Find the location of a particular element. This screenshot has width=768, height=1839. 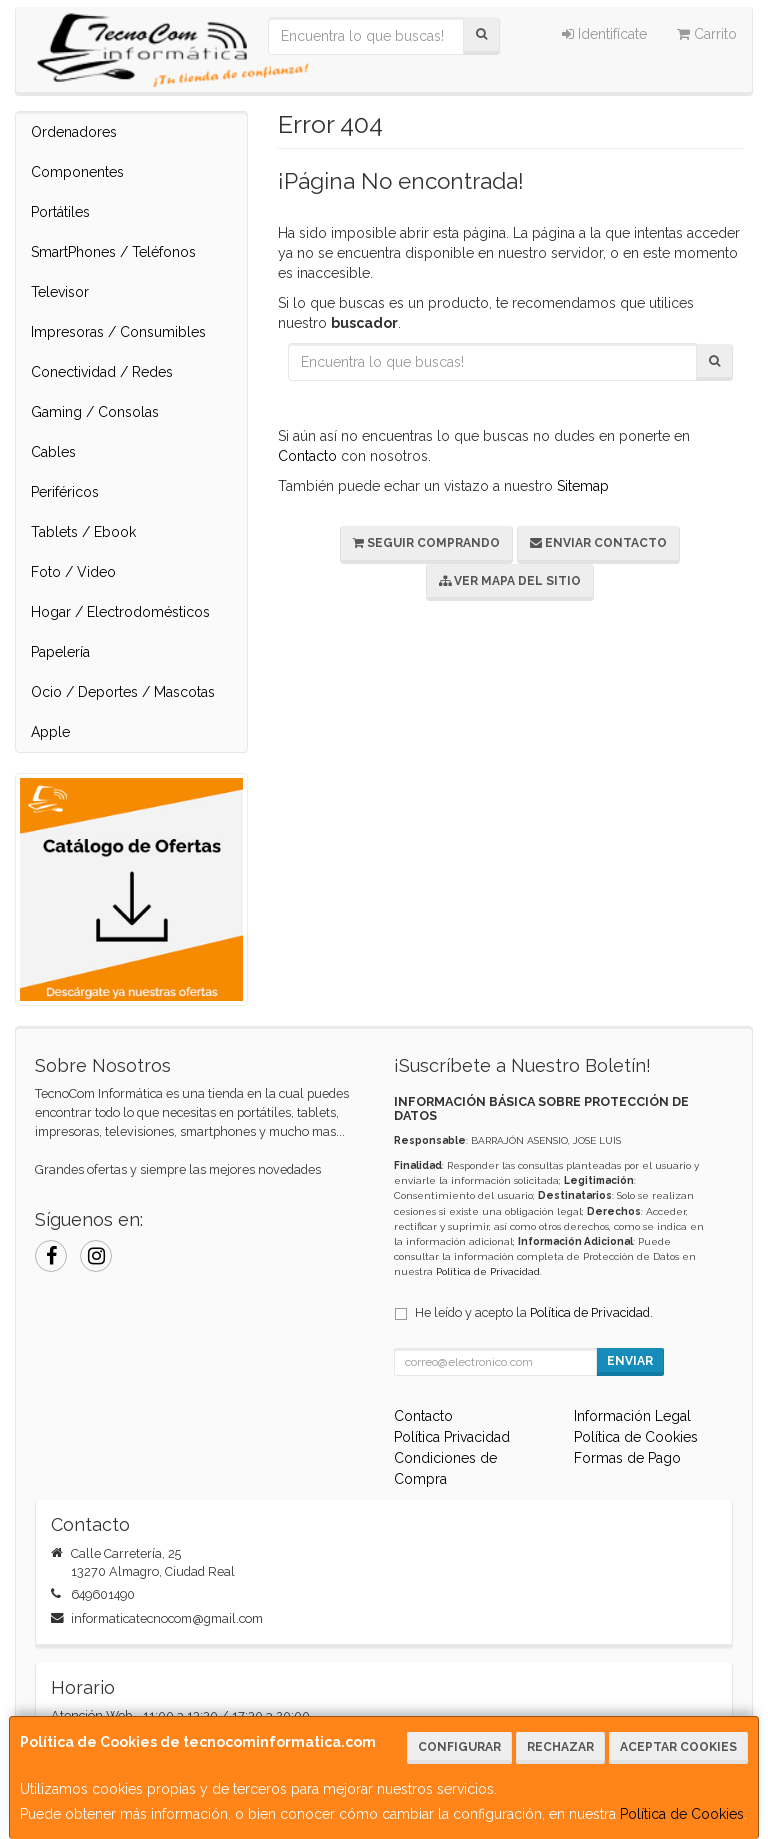

Ocio / Deportes / Mascotas is located at coordinates (123, 692).